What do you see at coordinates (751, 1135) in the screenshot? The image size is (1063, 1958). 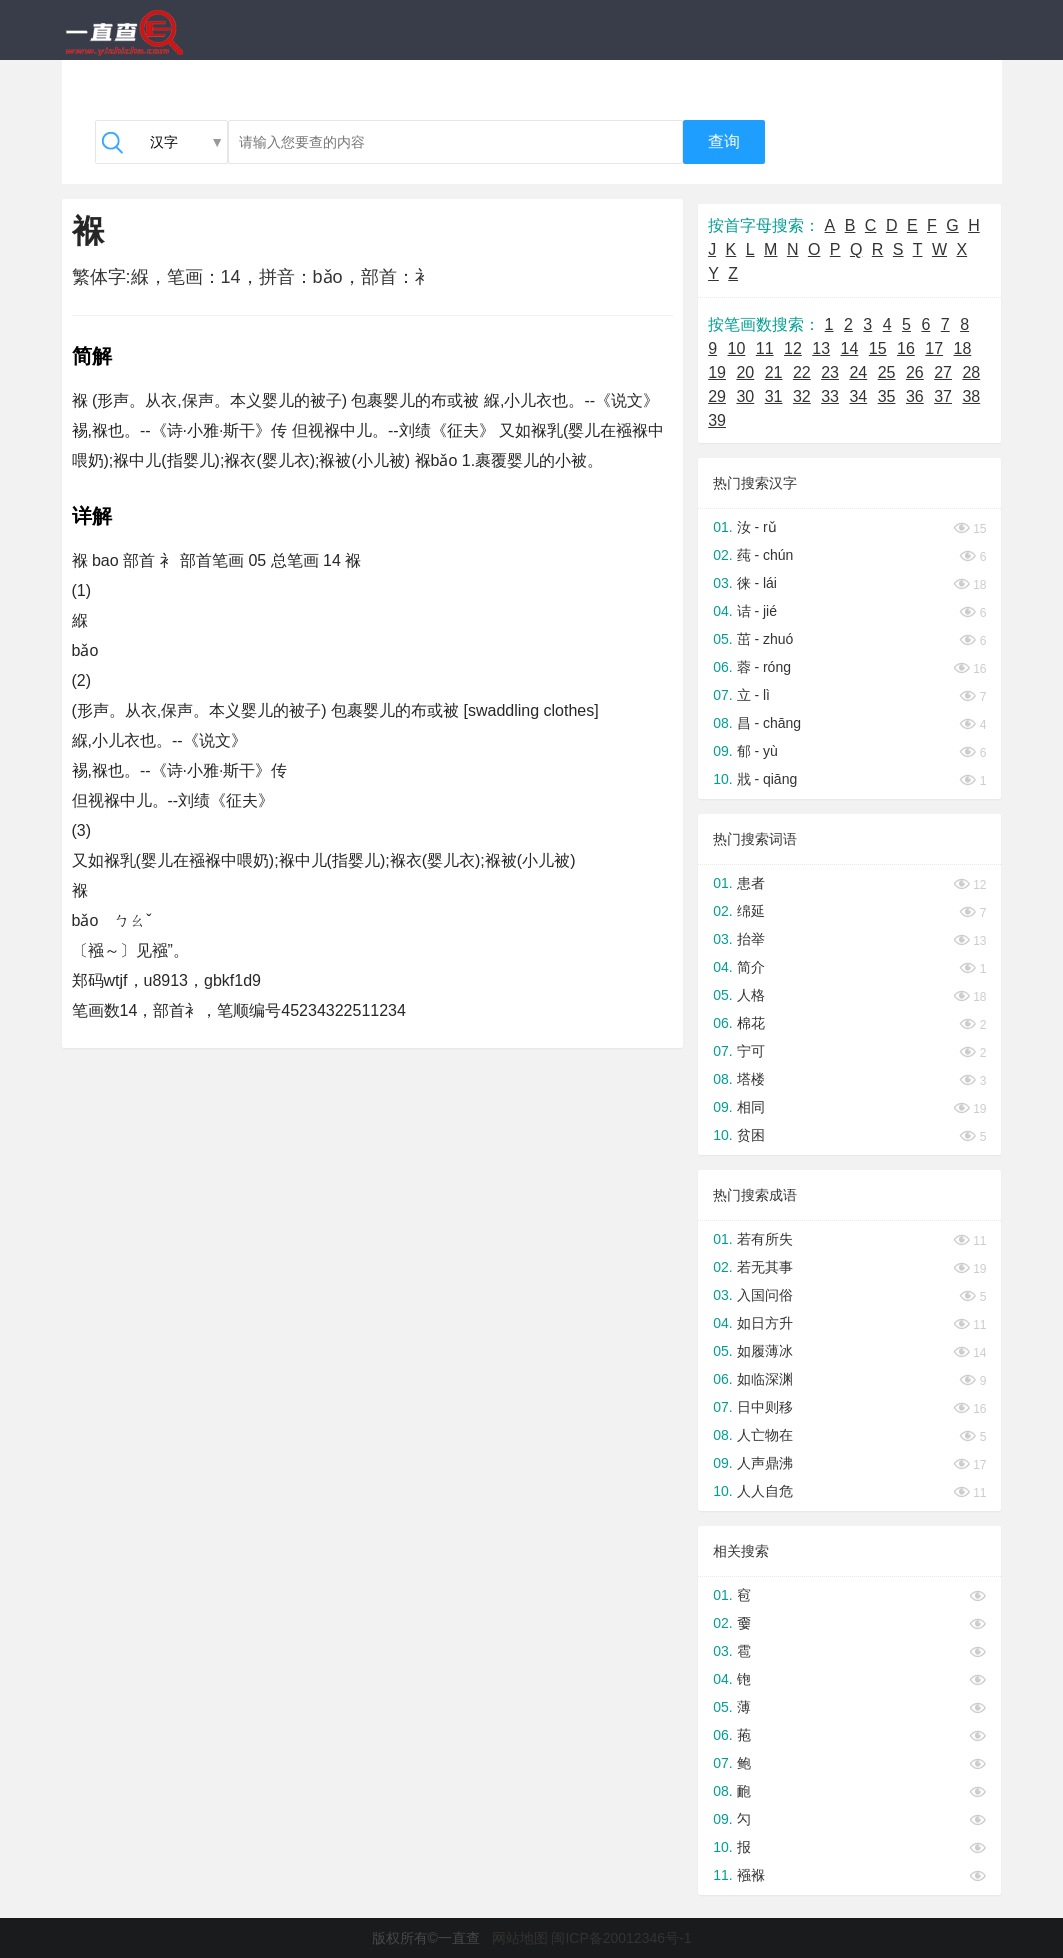 I see `贫困` at bounding box center [751, 1135].